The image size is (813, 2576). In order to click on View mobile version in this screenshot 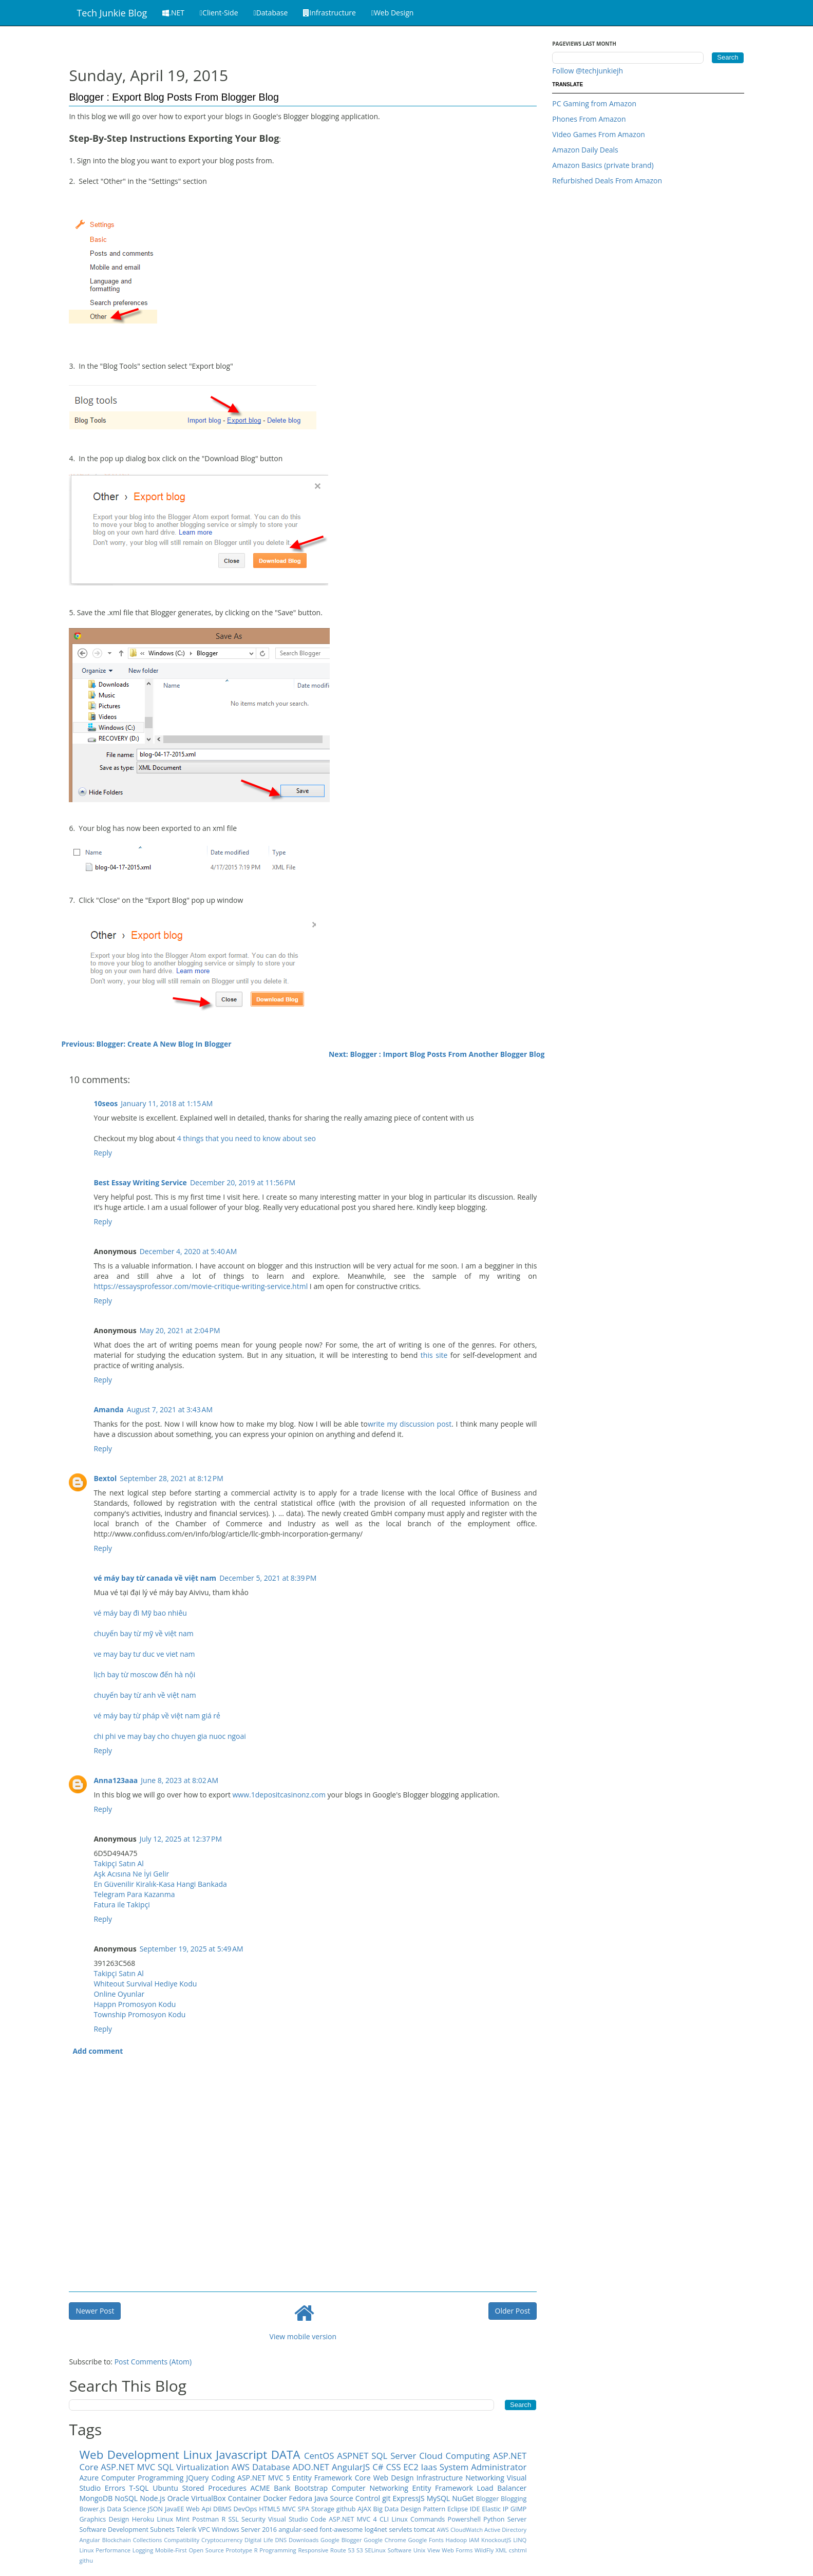, I will do `click(303, 2336)`.